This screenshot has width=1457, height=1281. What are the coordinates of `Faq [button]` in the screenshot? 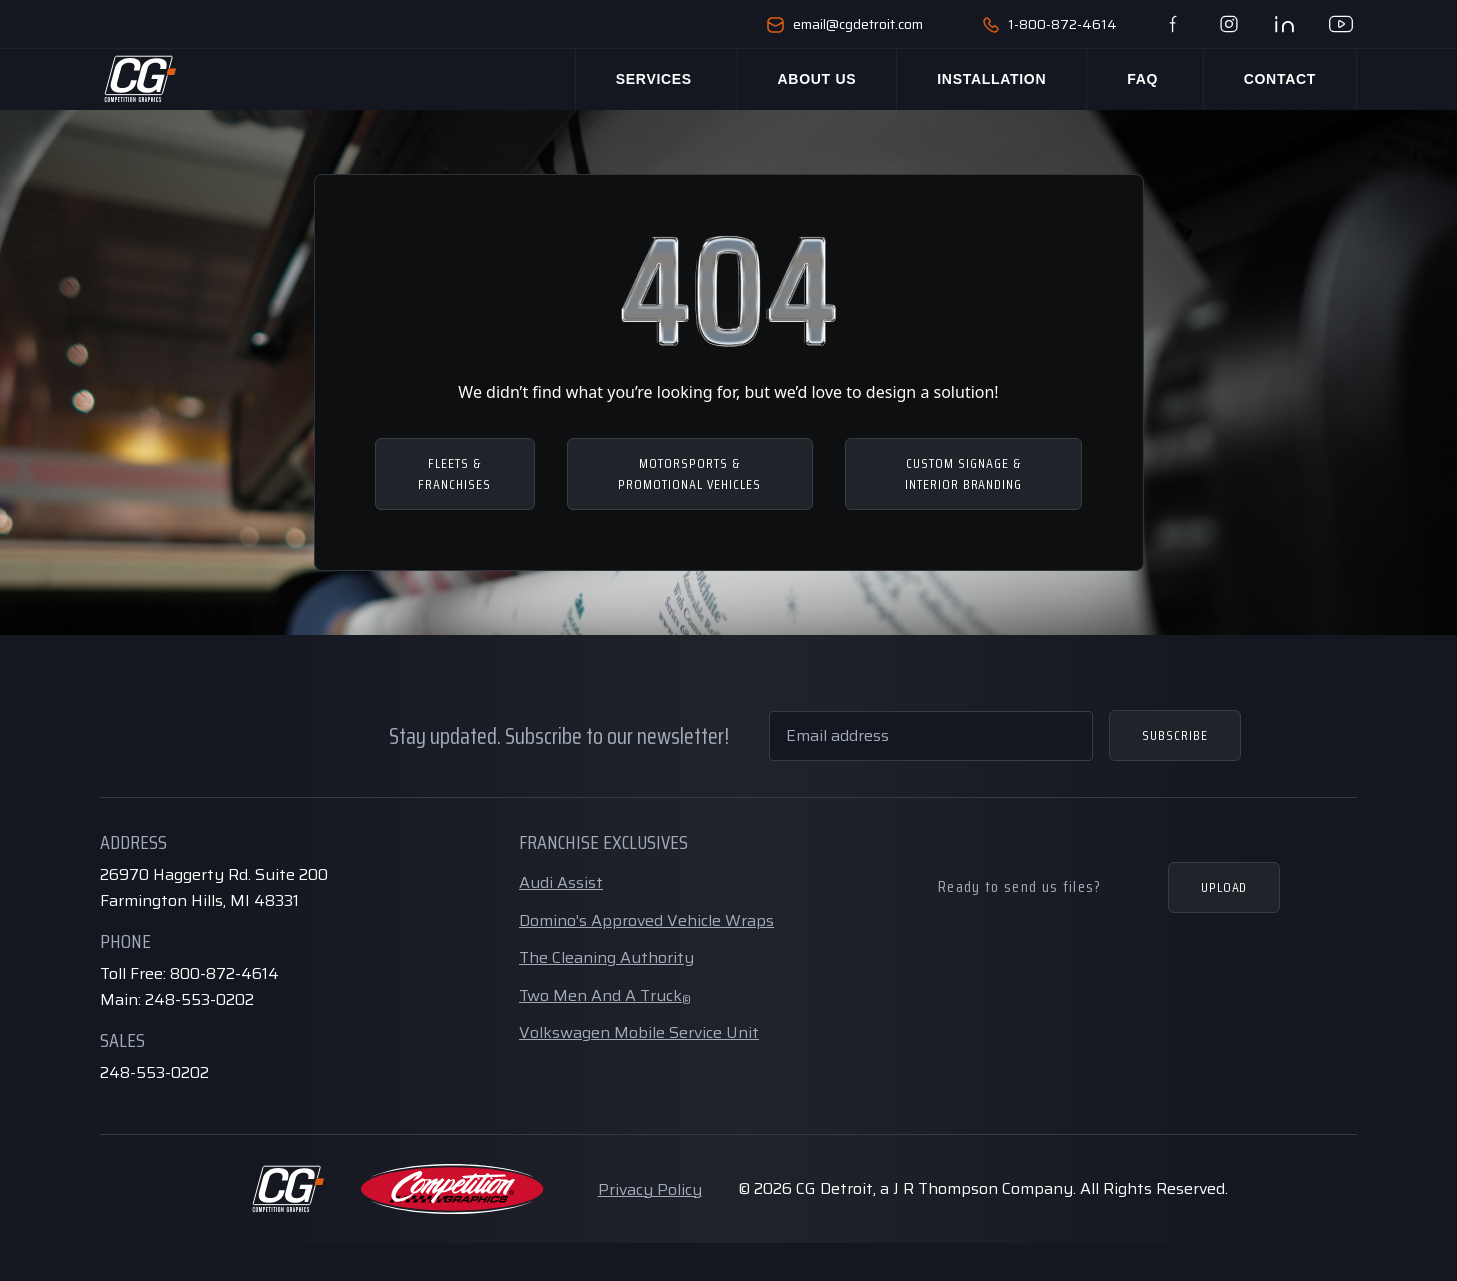 It's located at (1139, 79).